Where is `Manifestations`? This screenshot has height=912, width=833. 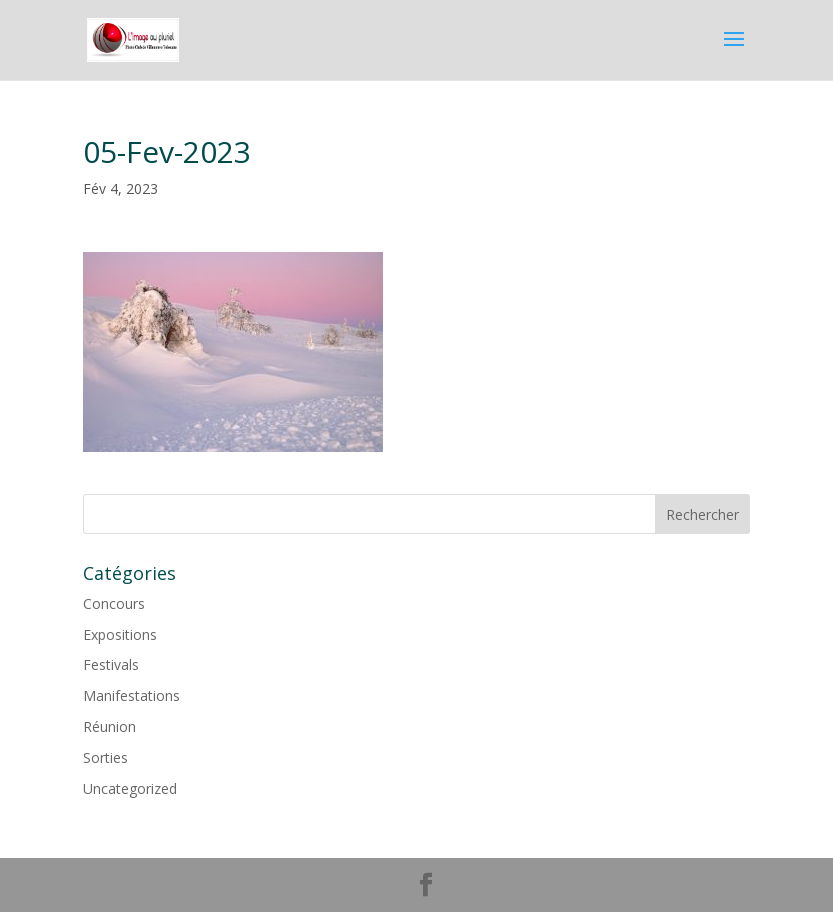
Manifestations is located at coordinates (131, 695).